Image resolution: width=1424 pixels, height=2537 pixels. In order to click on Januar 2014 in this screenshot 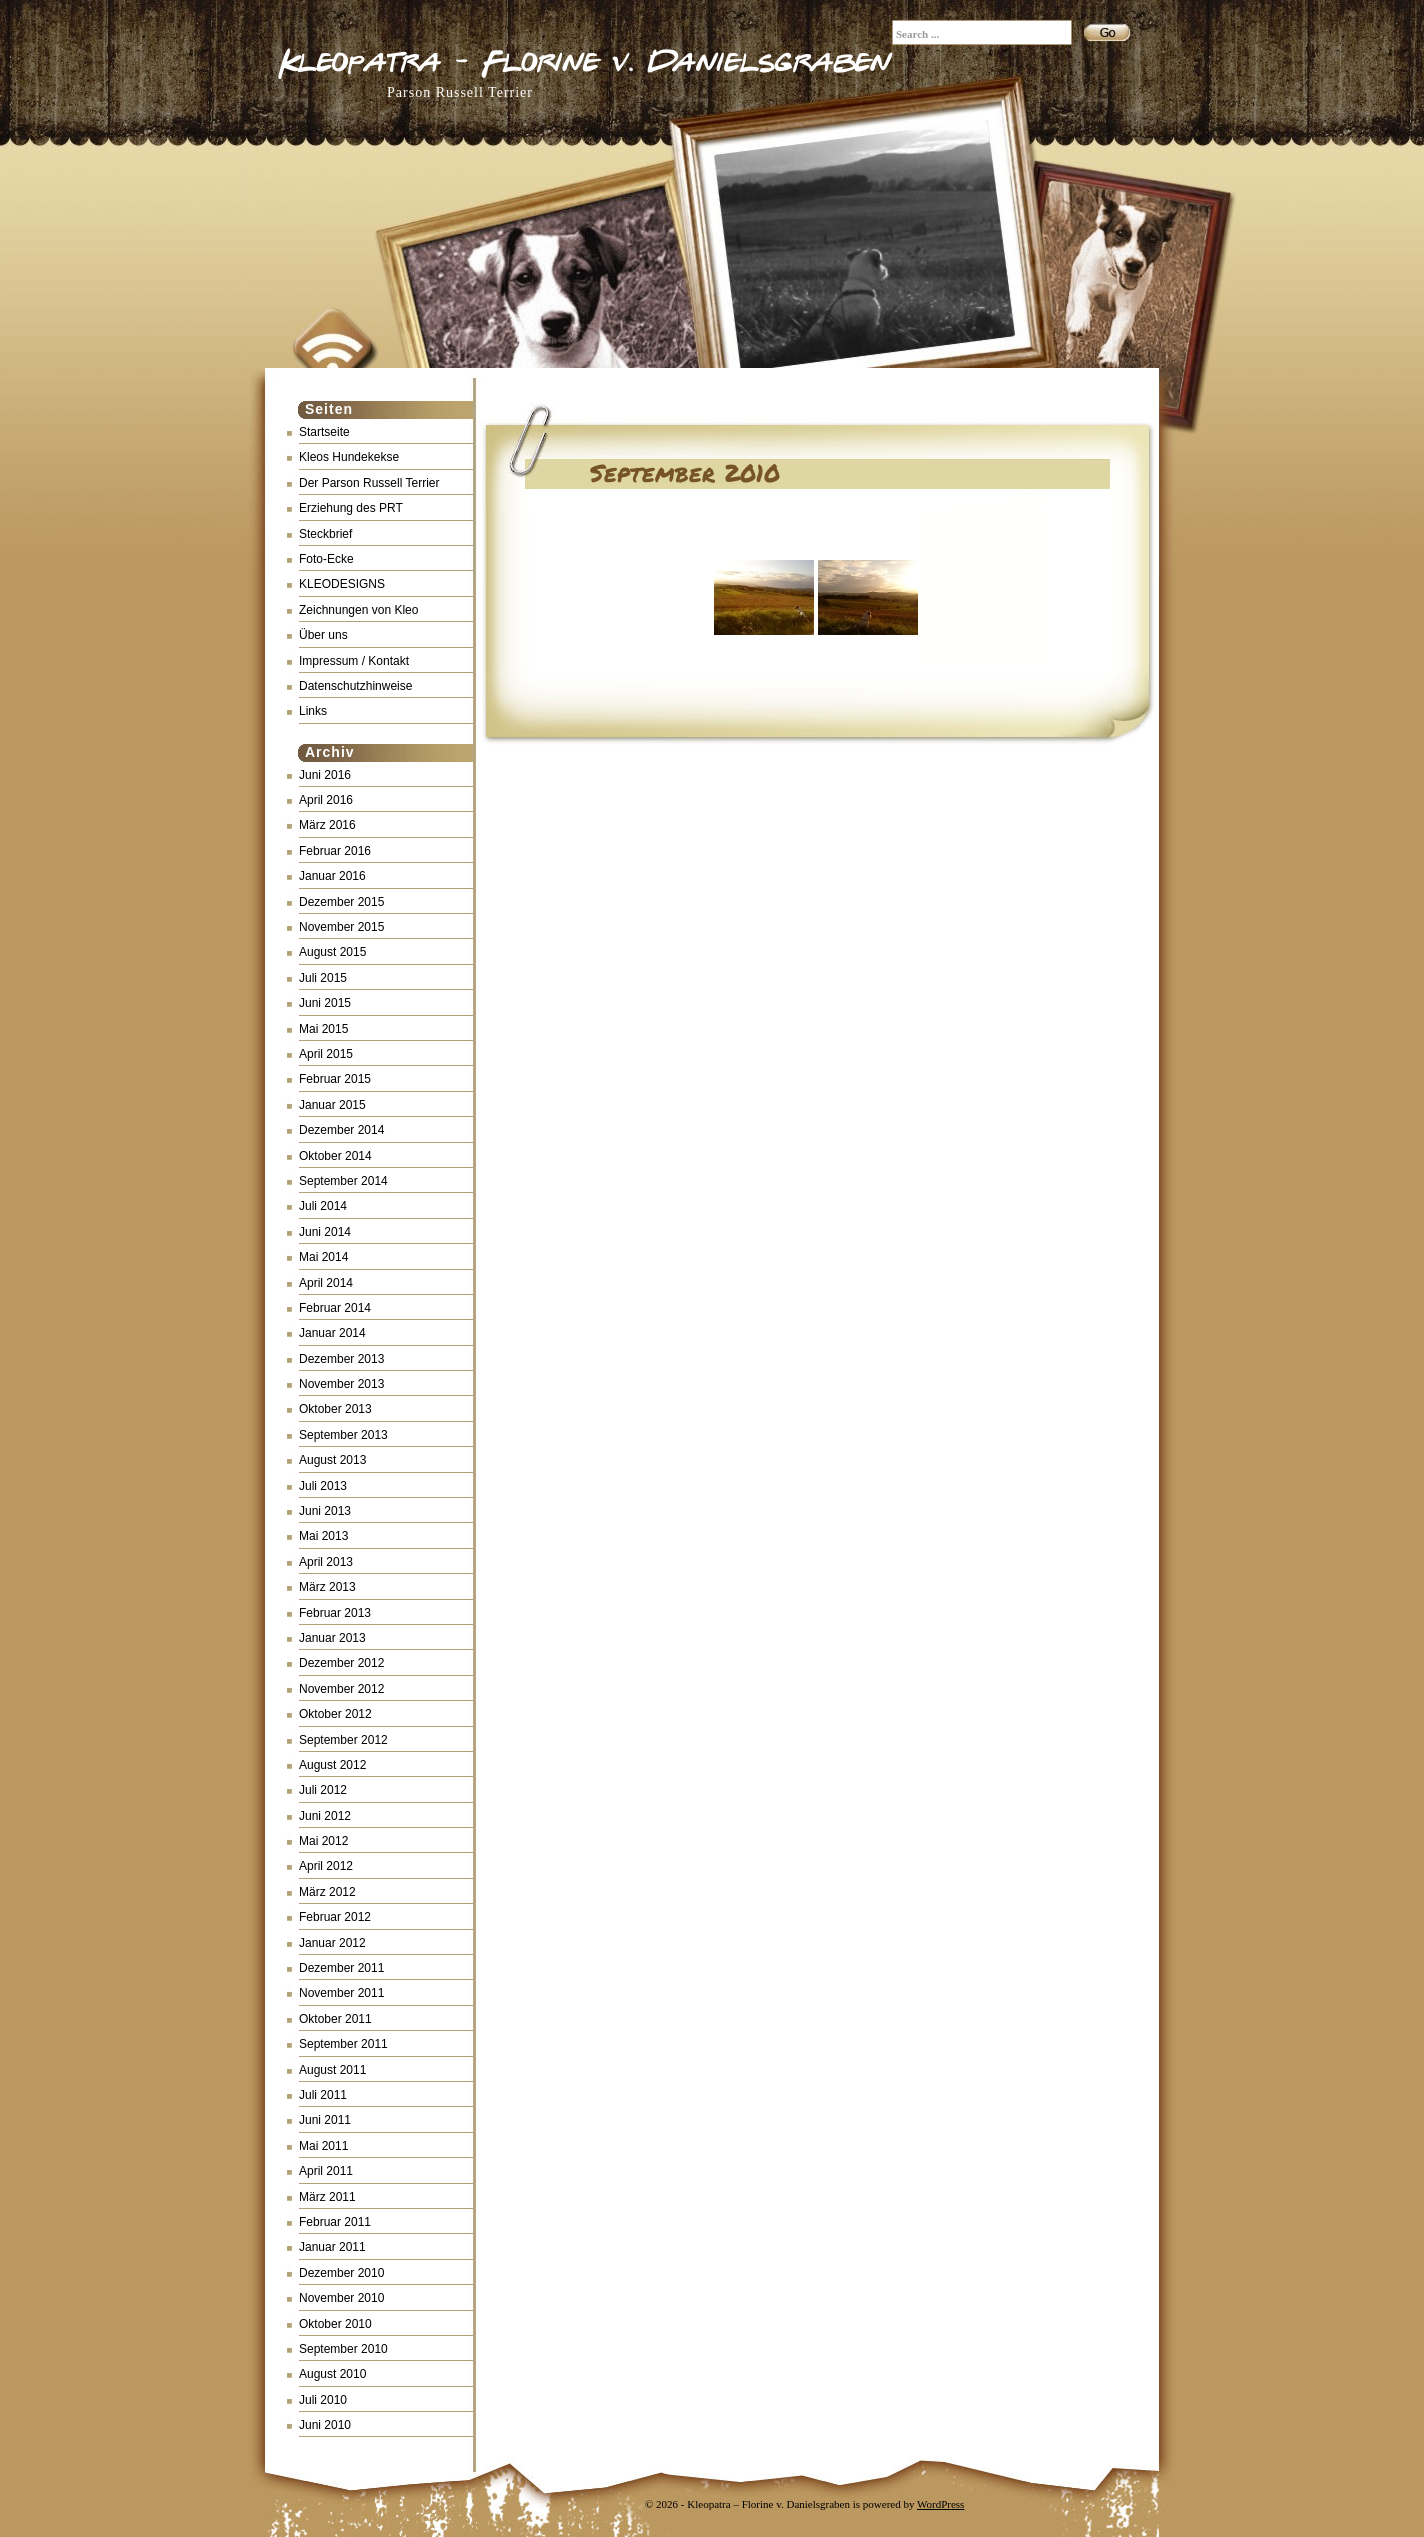, I will do `click(332, 1333)`.